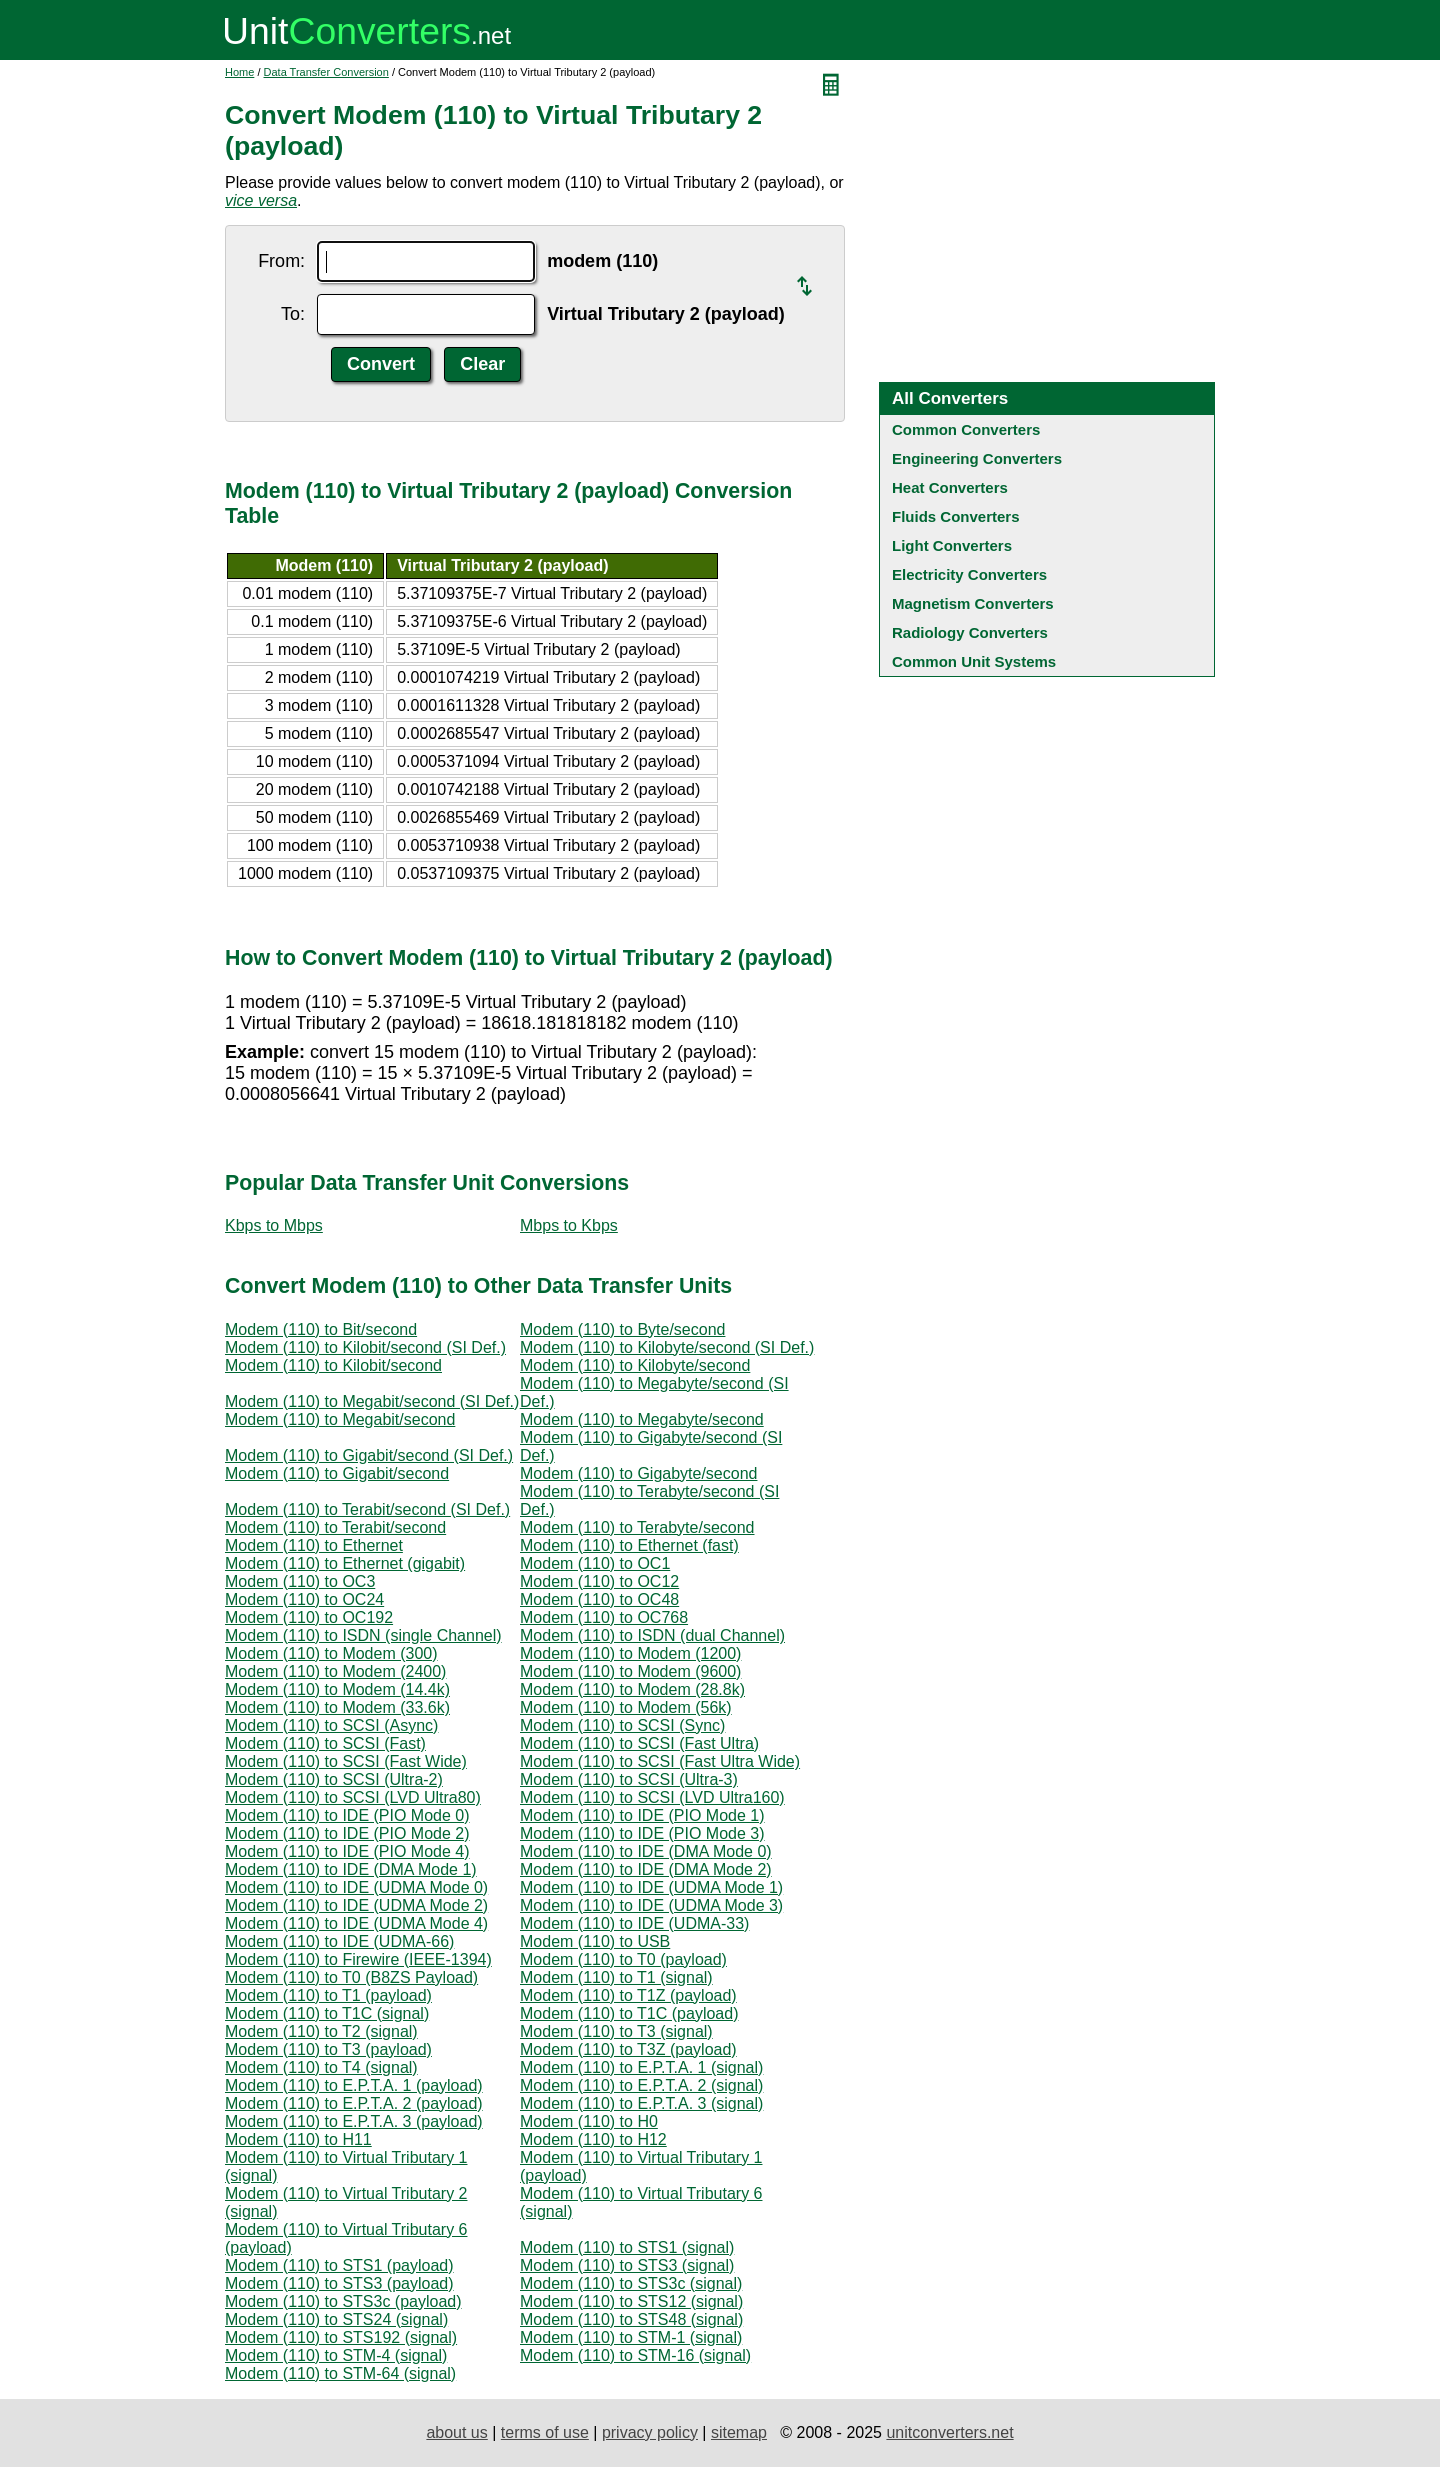 This screenshot has width=1440, height=2467. I want to click on Modem (110) to SCSI (Fast Ultra Wide), so click(660, 1761).